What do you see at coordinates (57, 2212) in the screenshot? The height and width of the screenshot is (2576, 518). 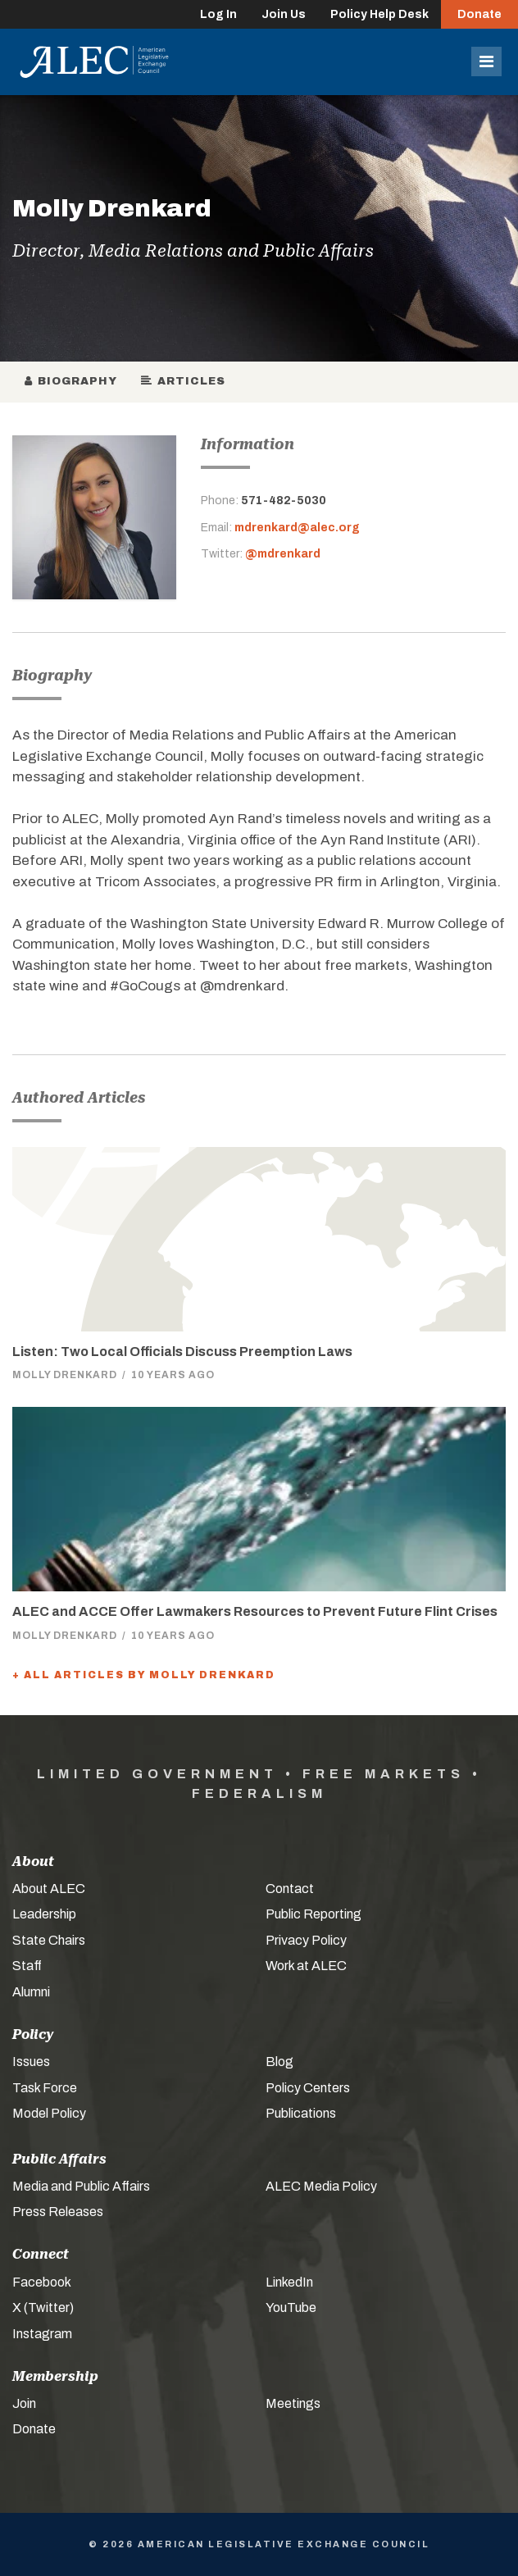 I see `Press Releases` at bounding box center [57, 2212].